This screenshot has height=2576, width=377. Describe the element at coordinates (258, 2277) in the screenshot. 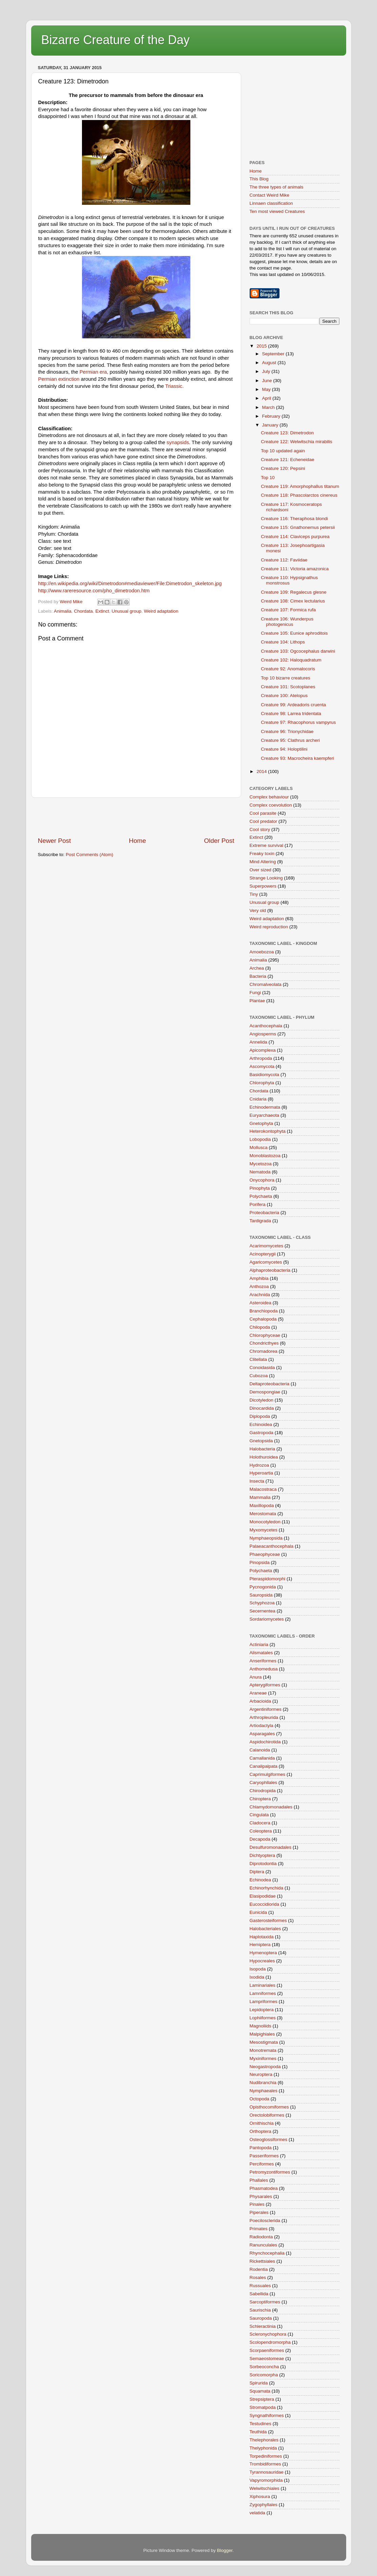

I see `Rosales` at that location.